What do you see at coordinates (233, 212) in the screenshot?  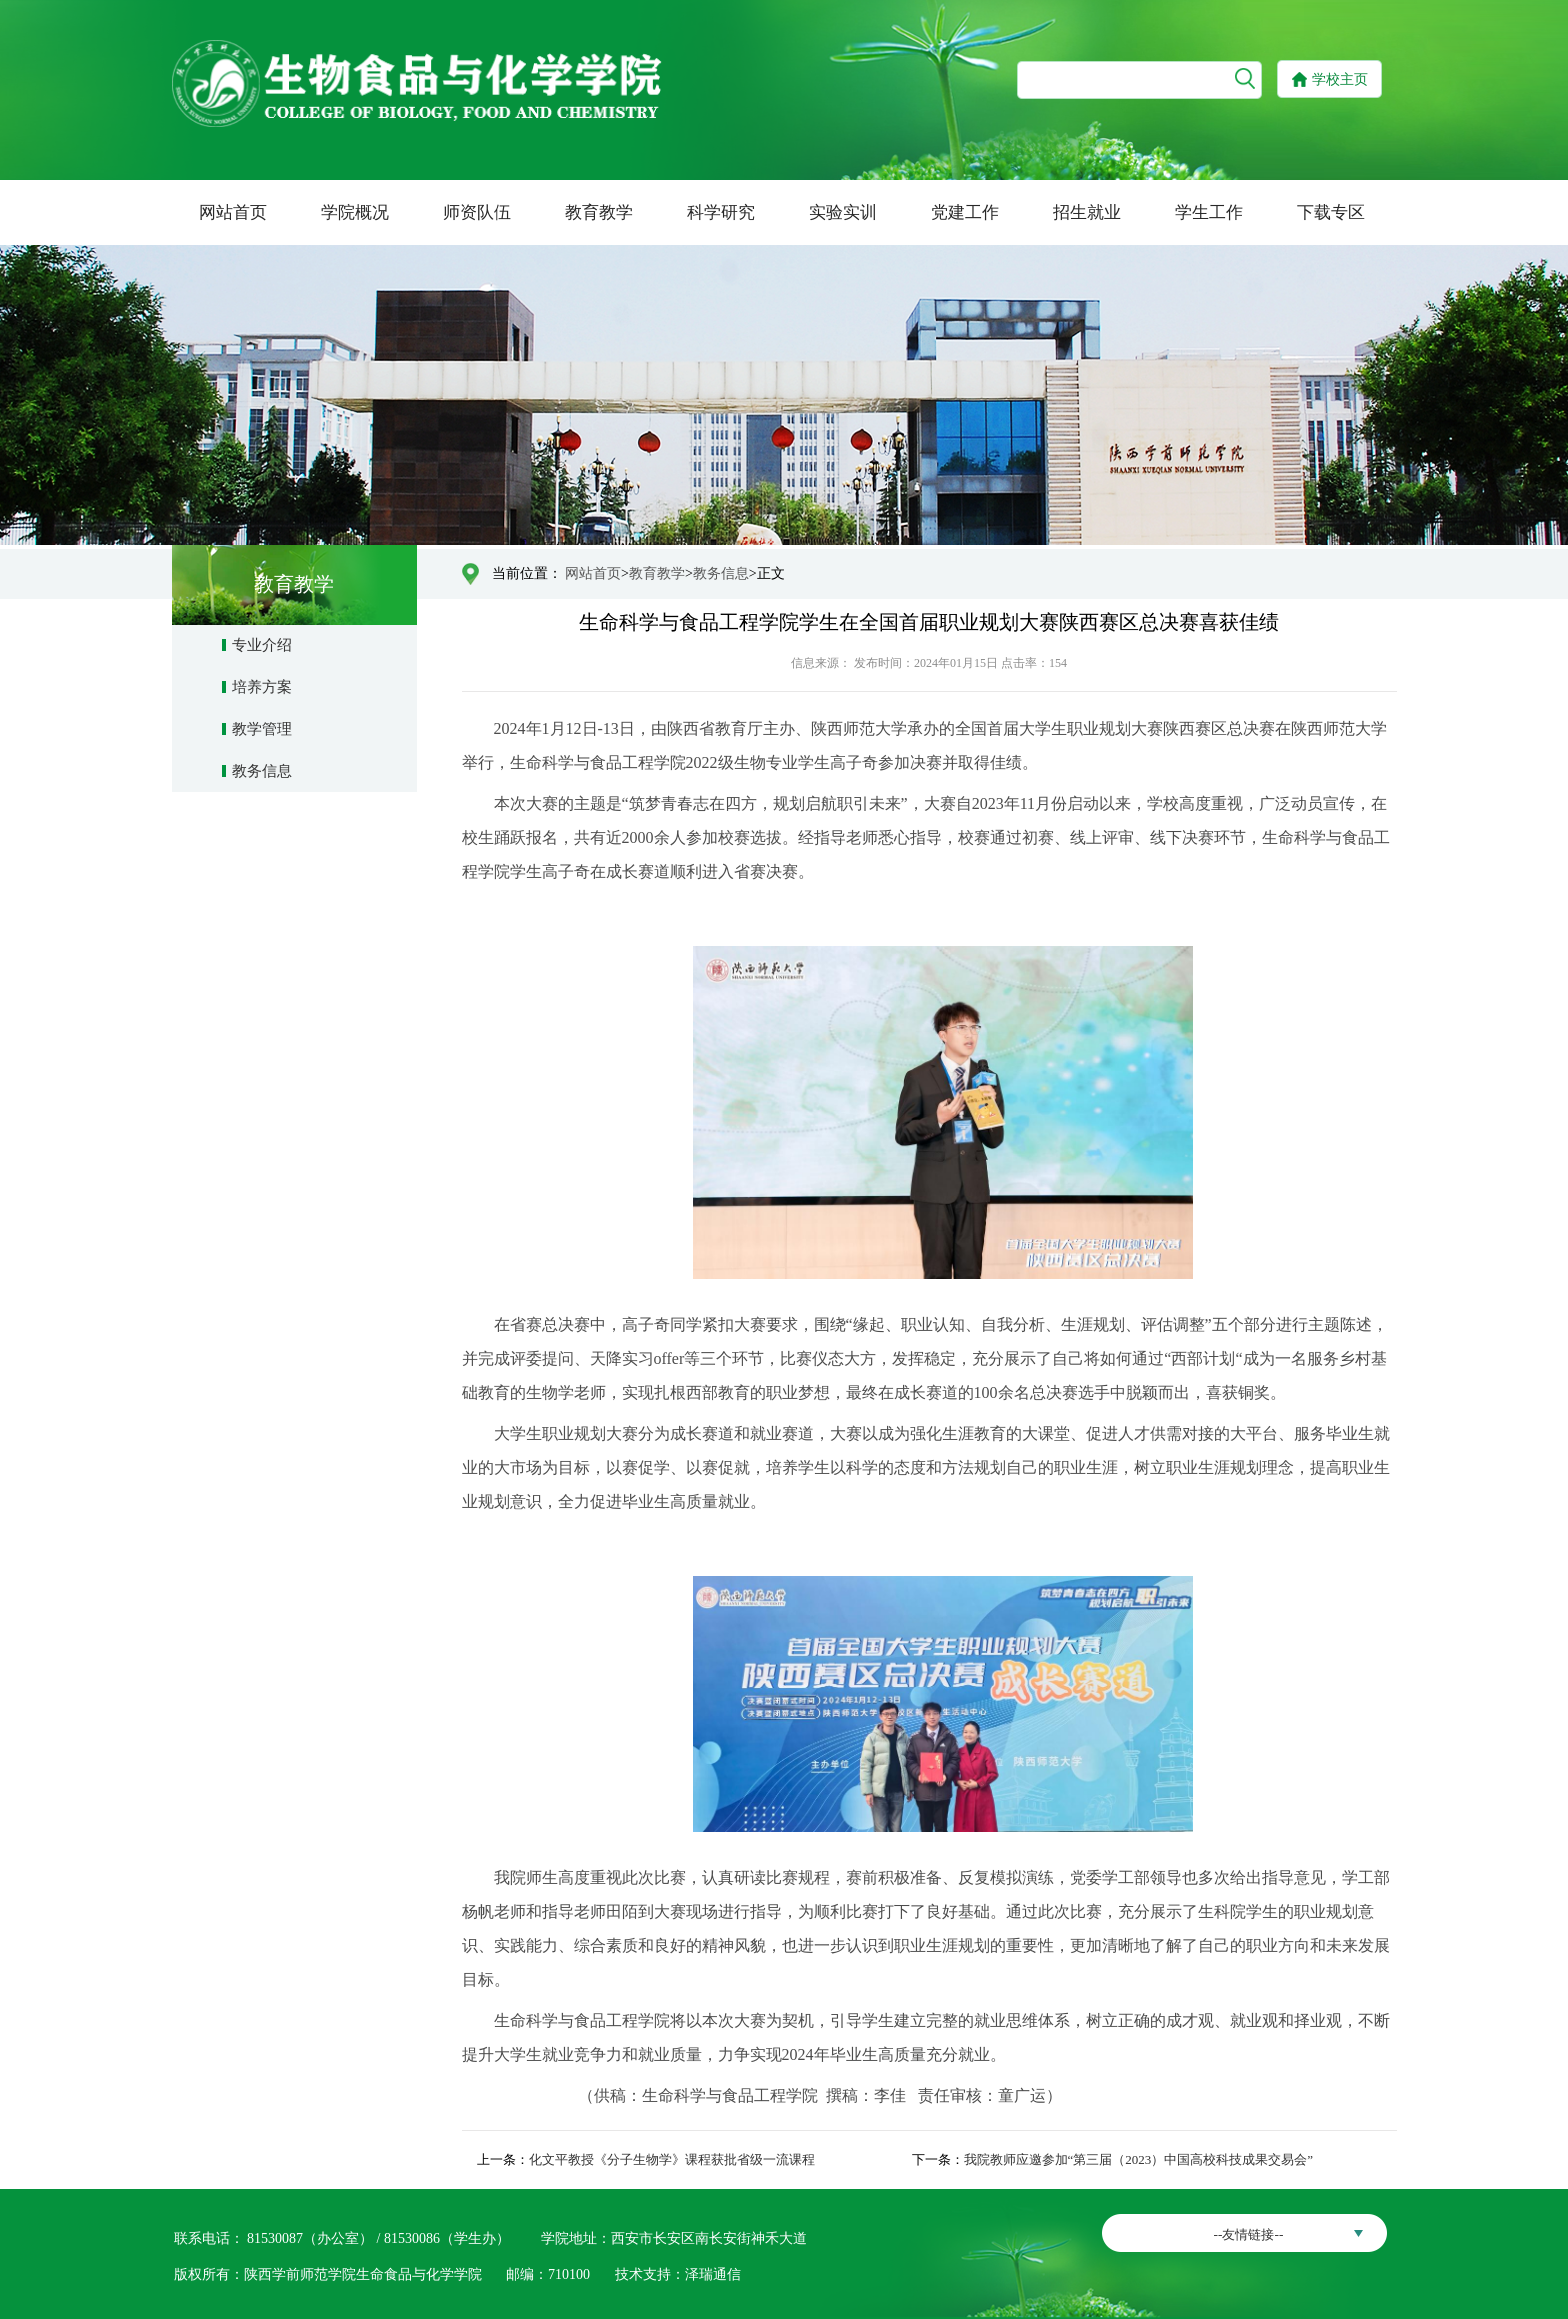 I see `网站首页` at bounding box center [233, 212].